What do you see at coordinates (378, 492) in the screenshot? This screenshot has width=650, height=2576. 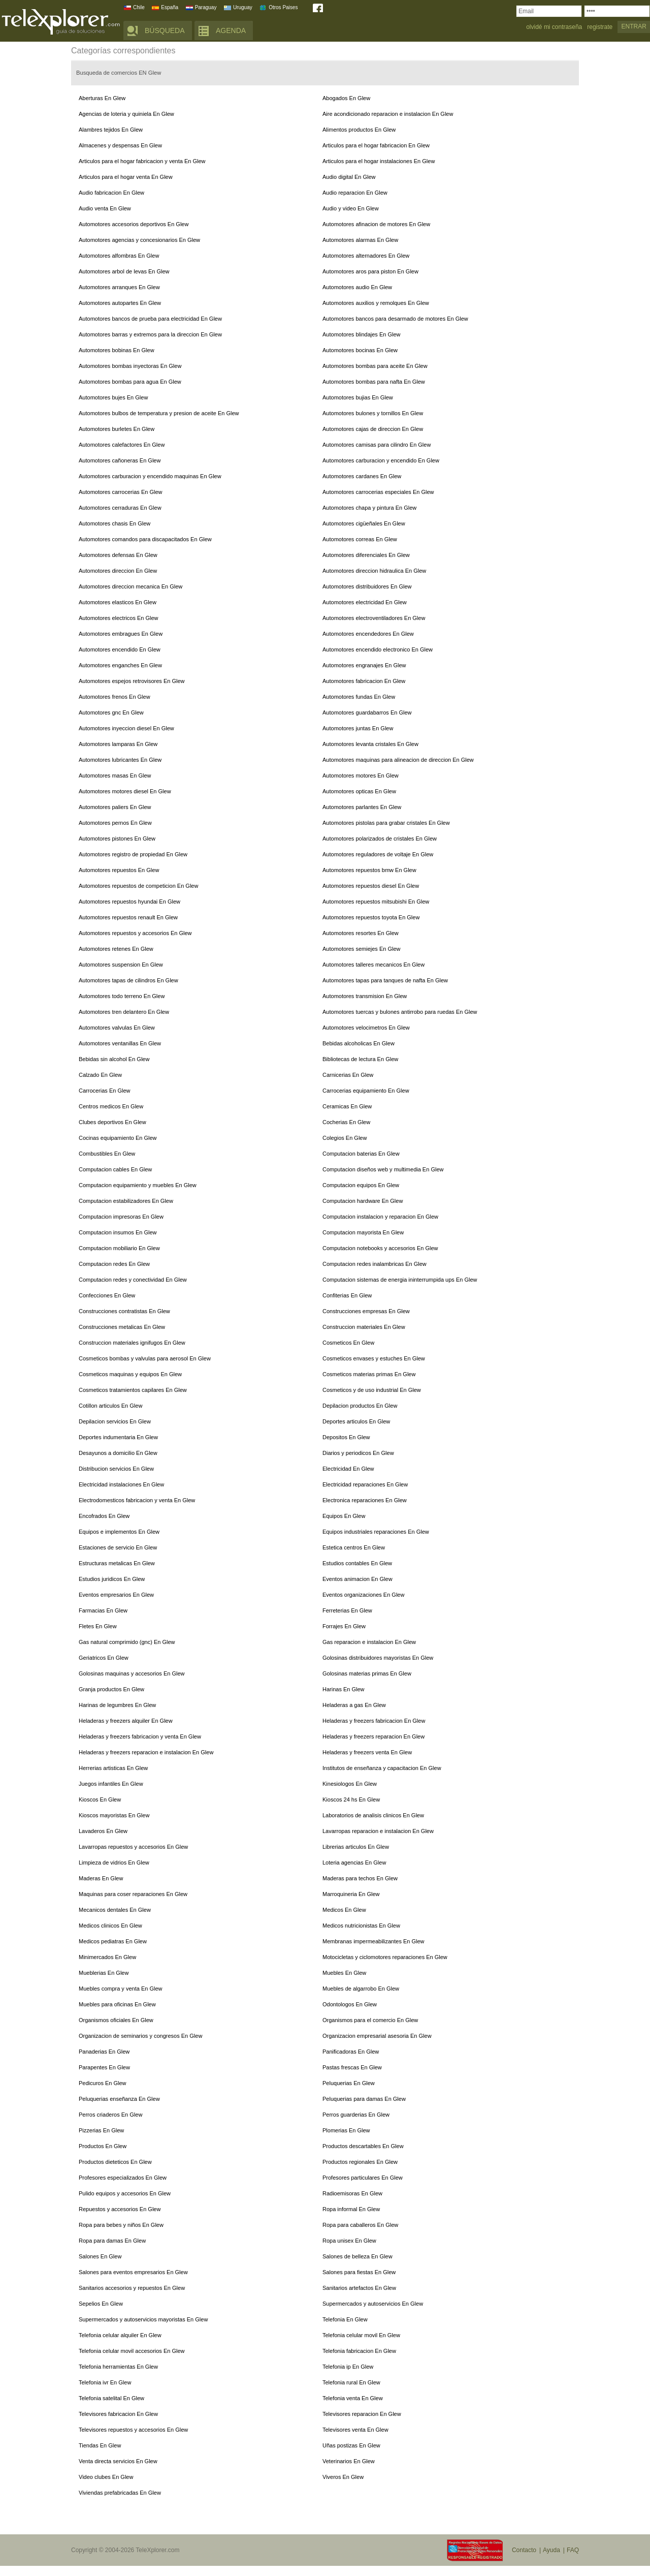 I see `Automotores carrocerias especiales En Glew` at bounding box center [378, 492].